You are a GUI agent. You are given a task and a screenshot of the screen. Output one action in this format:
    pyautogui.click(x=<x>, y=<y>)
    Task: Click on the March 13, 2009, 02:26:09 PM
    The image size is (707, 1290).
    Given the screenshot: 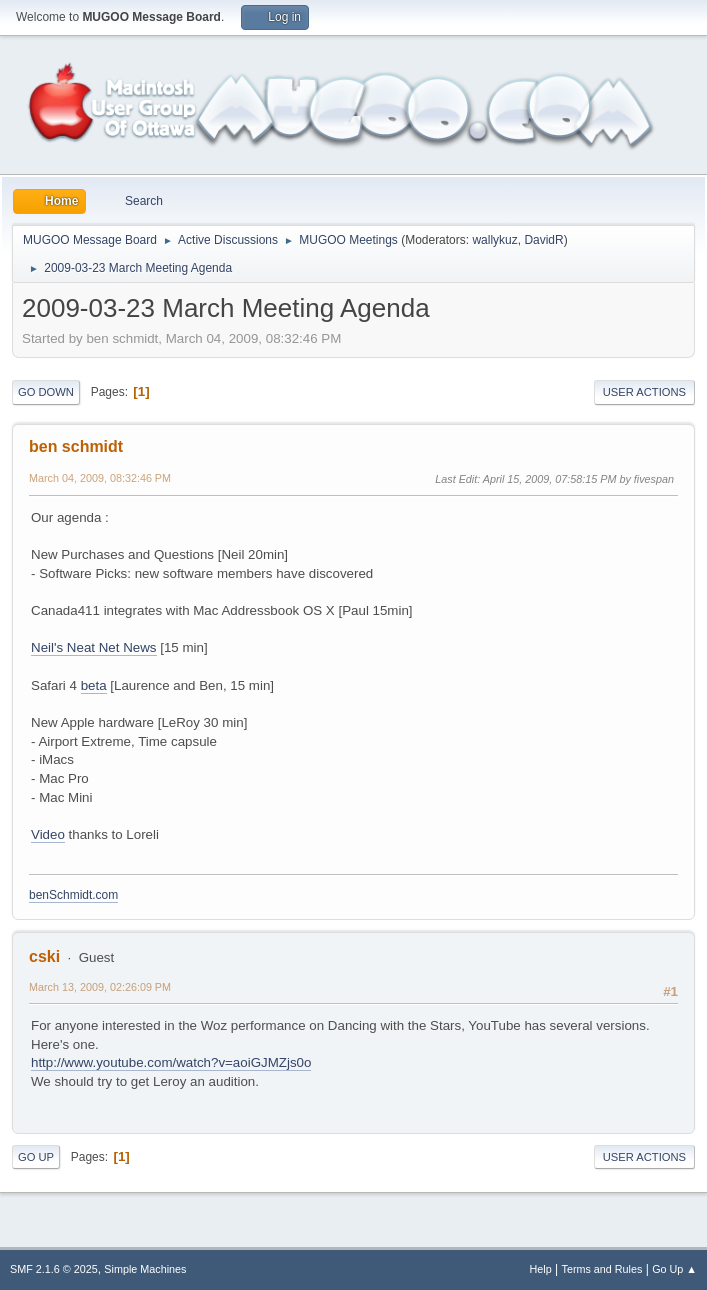 What is the action you would take?
    pyautogui.click(x=100, y=987)
    